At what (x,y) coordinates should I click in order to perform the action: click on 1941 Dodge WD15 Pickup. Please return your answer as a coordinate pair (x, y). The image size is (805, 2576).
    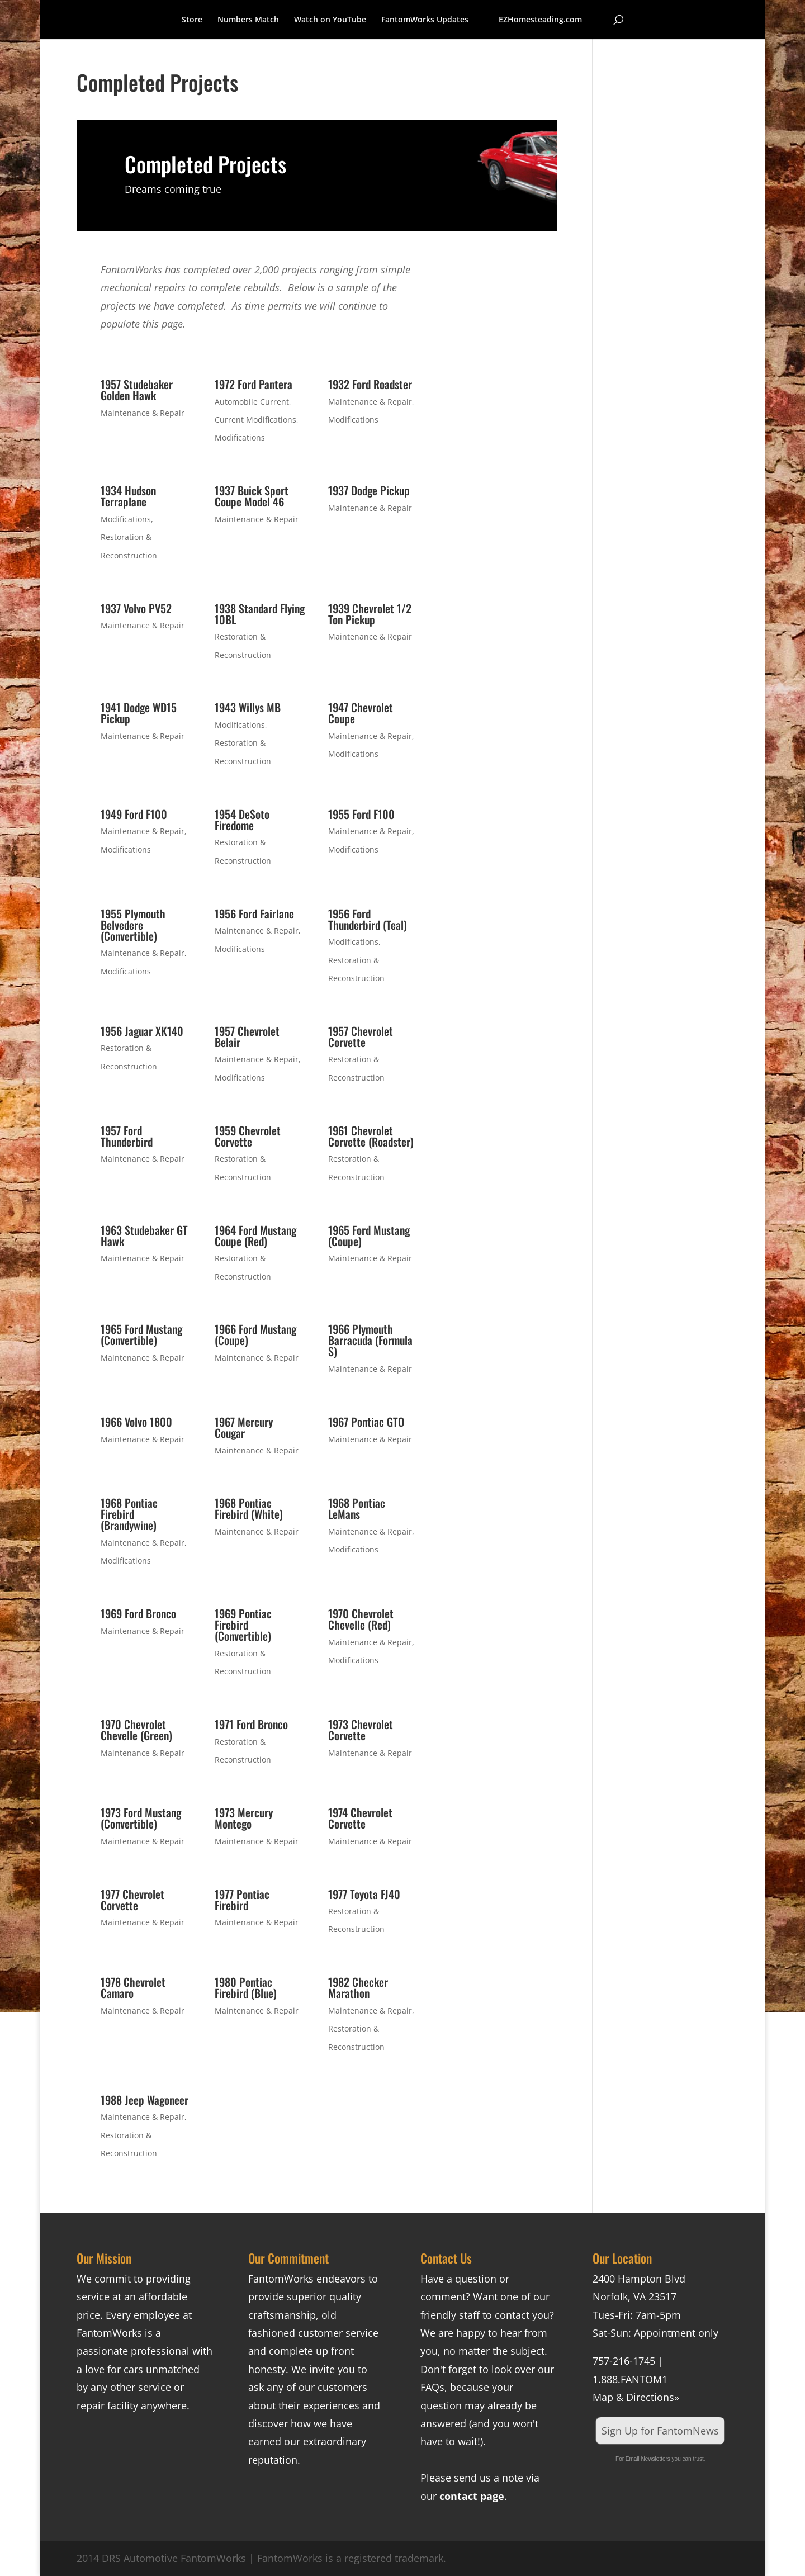
    Looking at the image, I should click on (139, 713).